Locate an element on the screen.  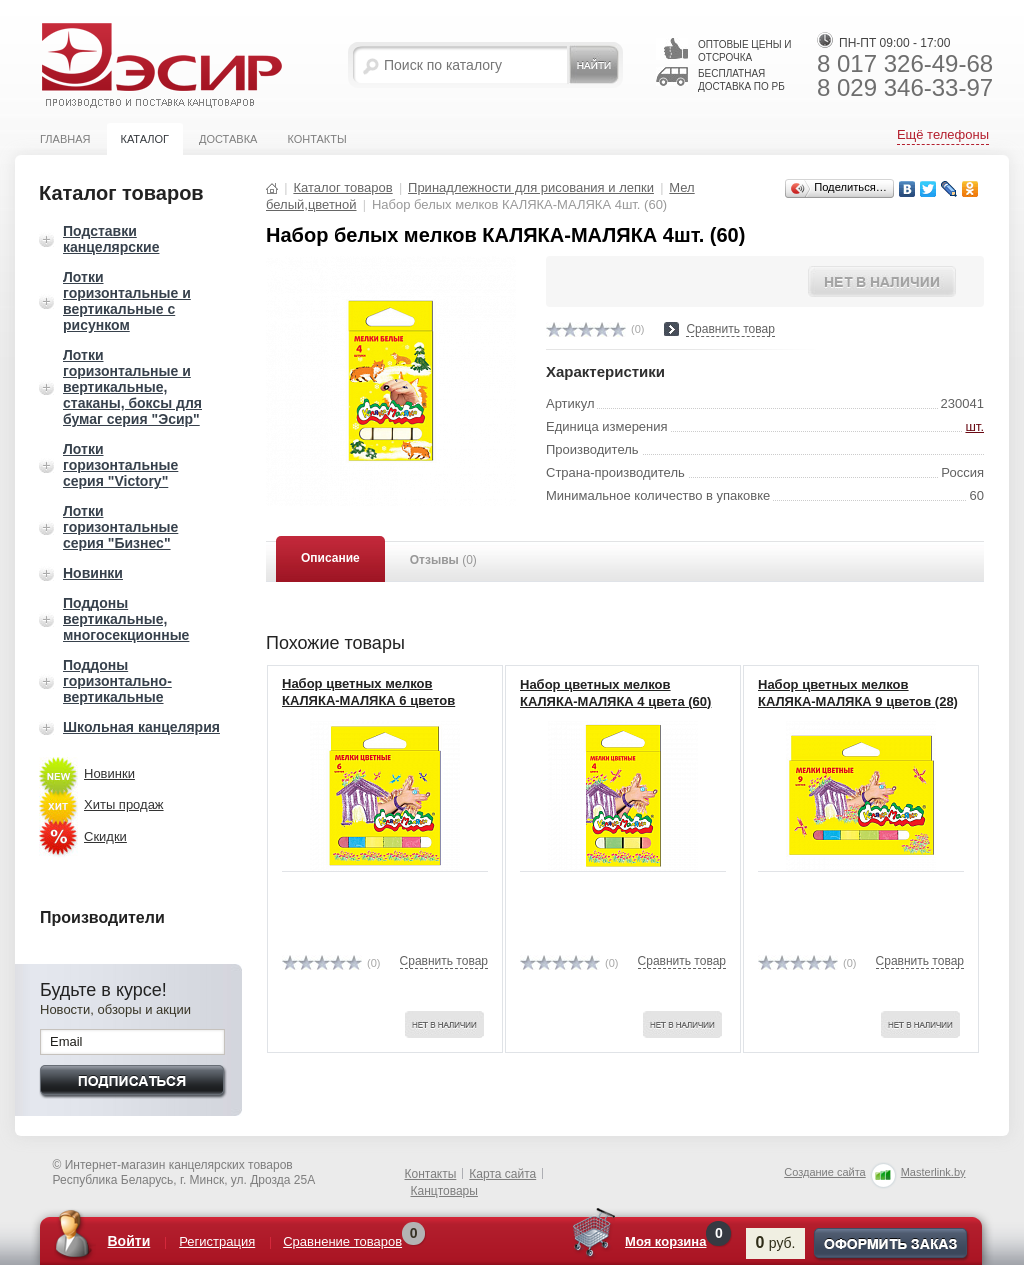
Сравнение товаров is located at coordinates (342, 1241).